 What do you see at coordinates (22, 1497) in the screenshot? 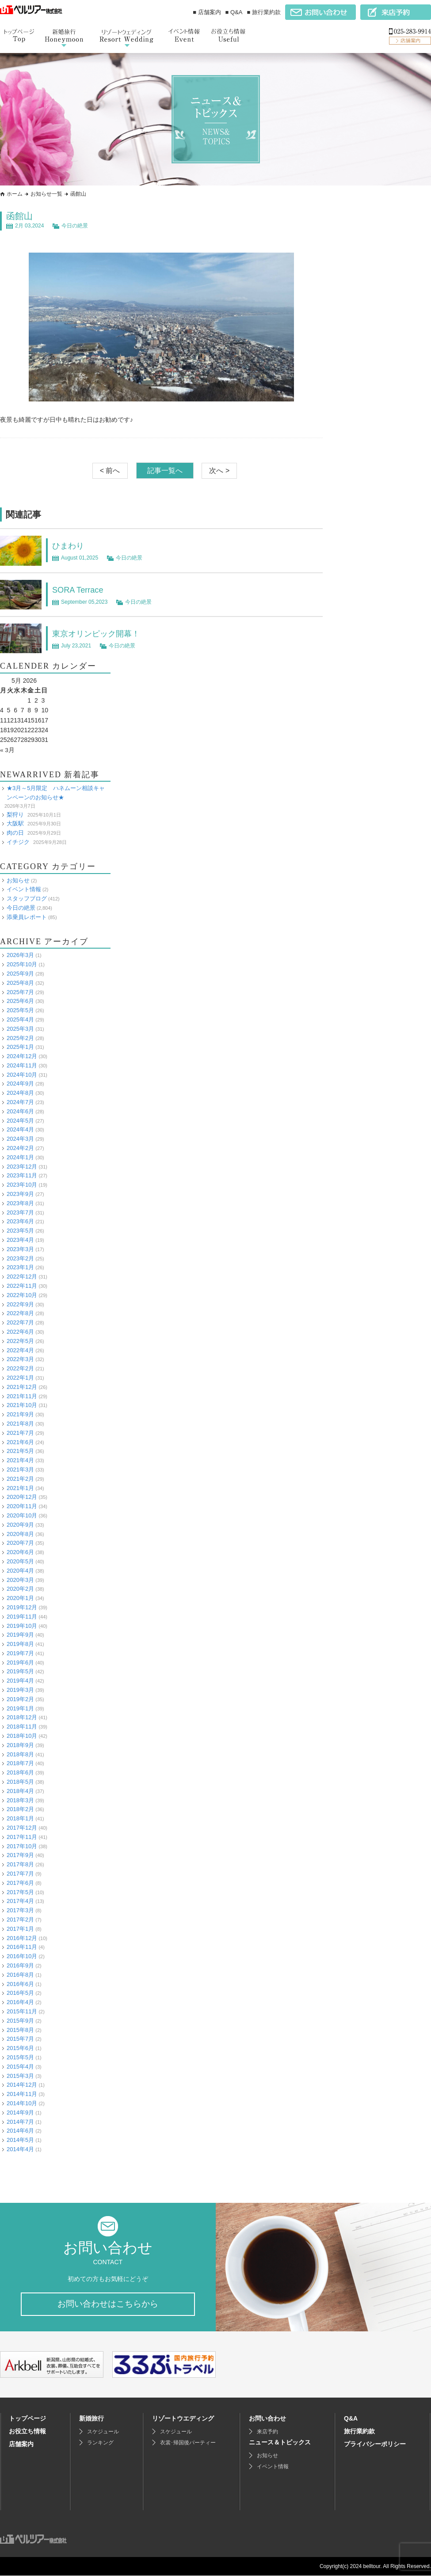
I see `2020年12月` at bounding box center [22, 1497].